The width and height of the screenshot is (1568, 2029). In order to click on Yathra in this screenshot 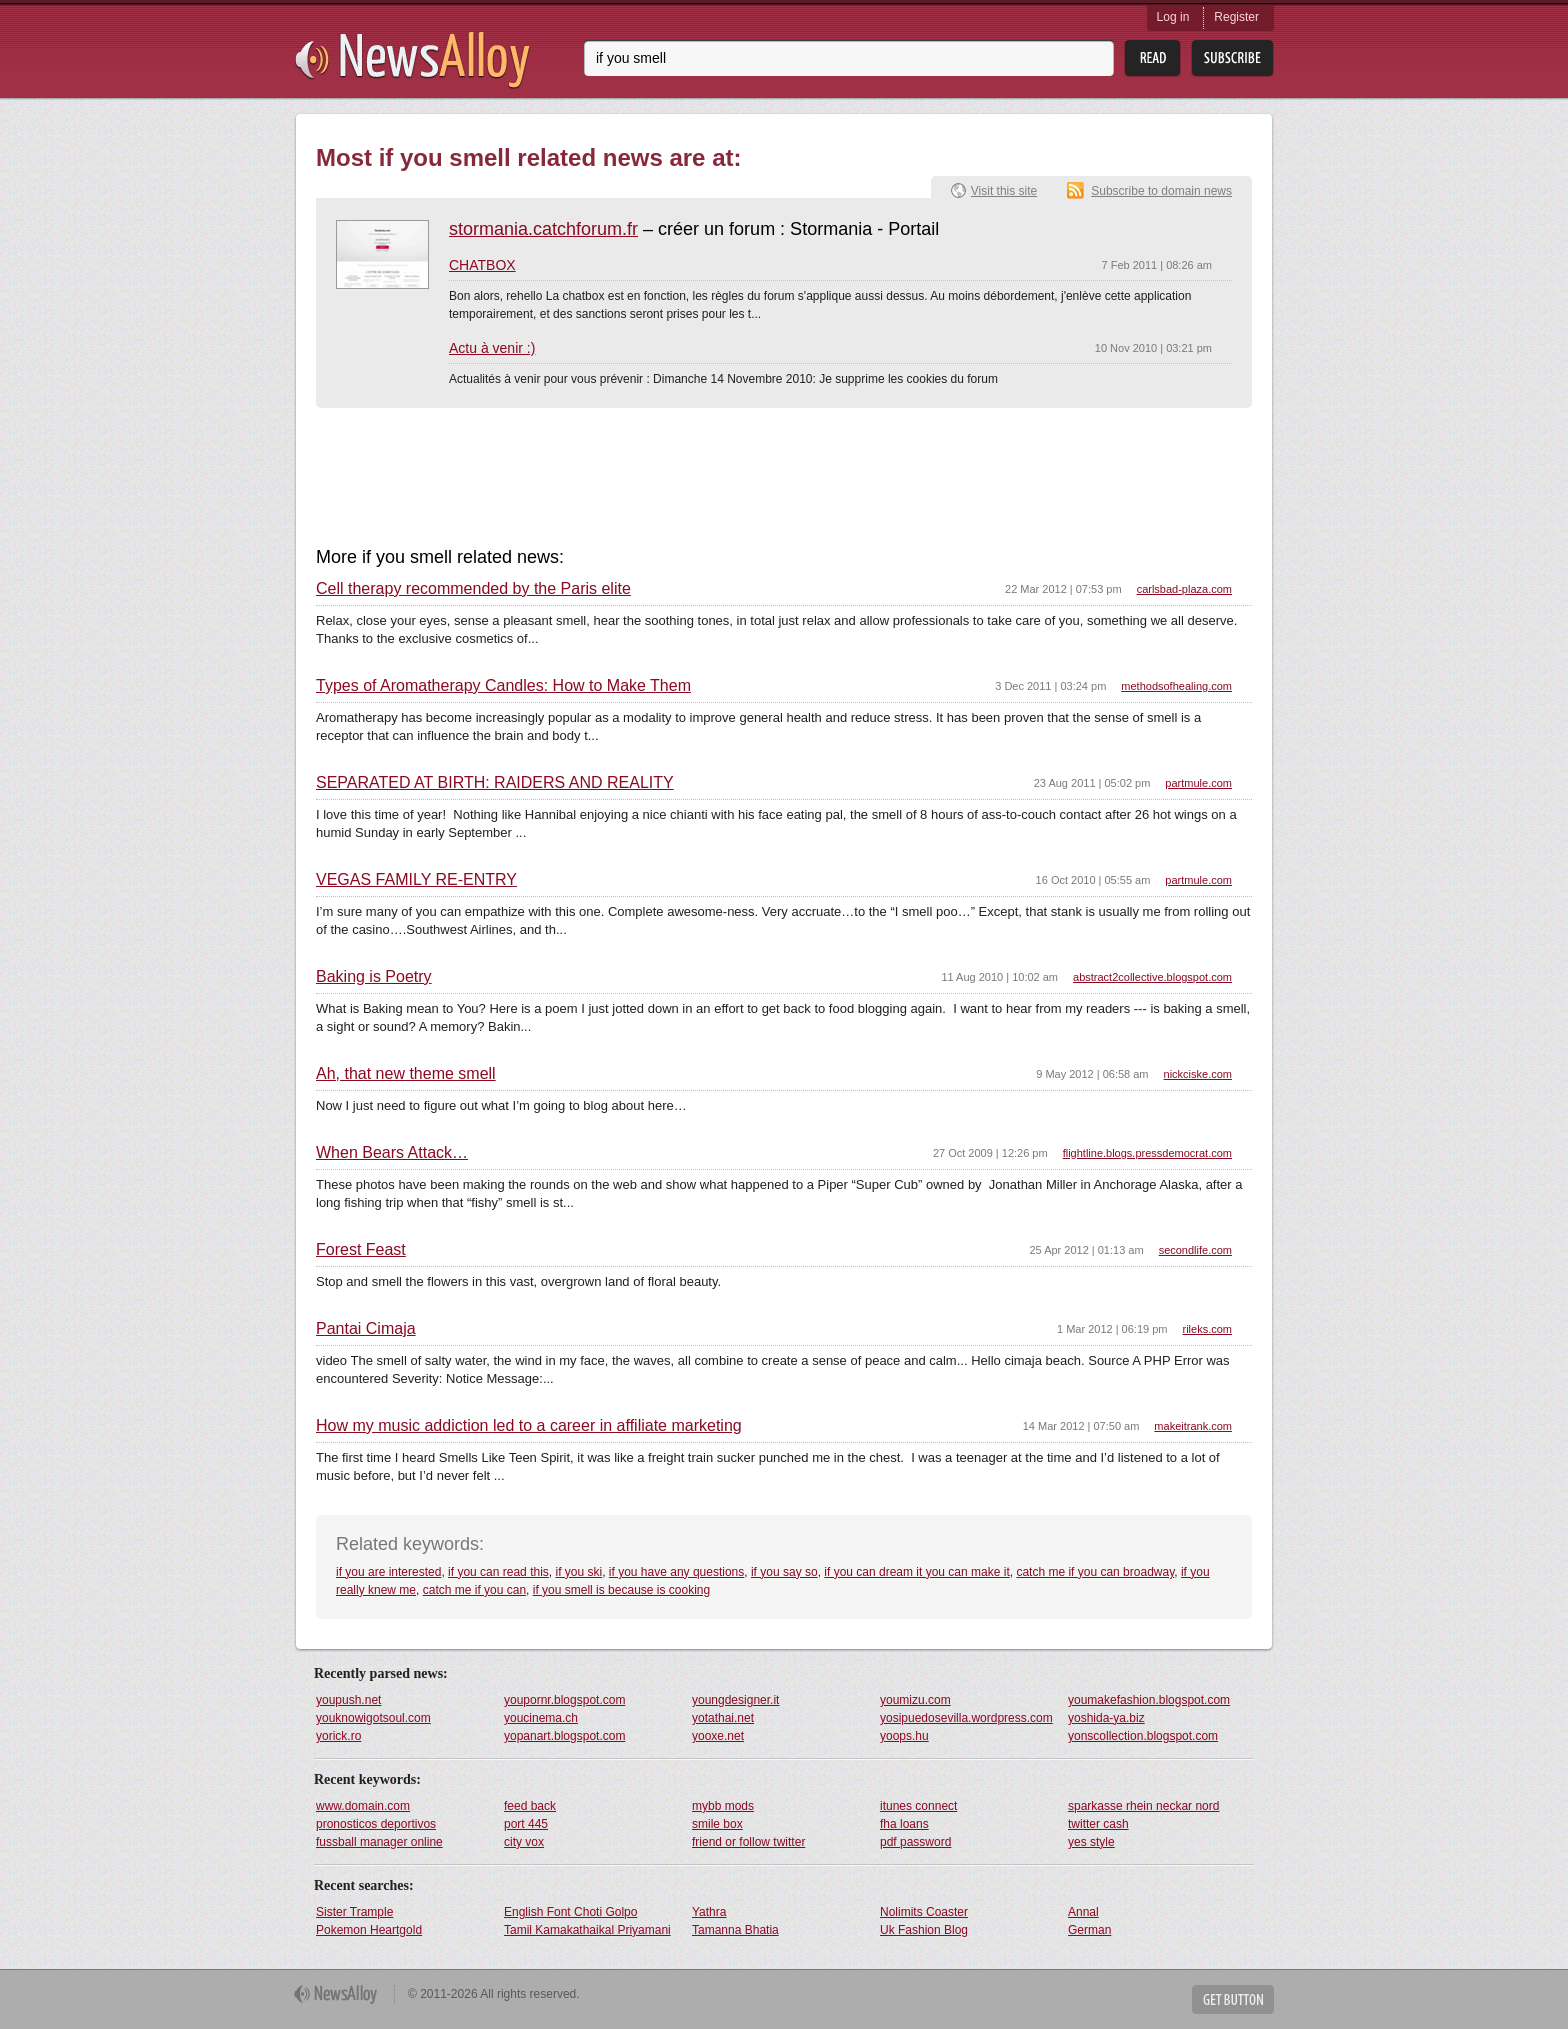, I will do `click(709, 1912)`.